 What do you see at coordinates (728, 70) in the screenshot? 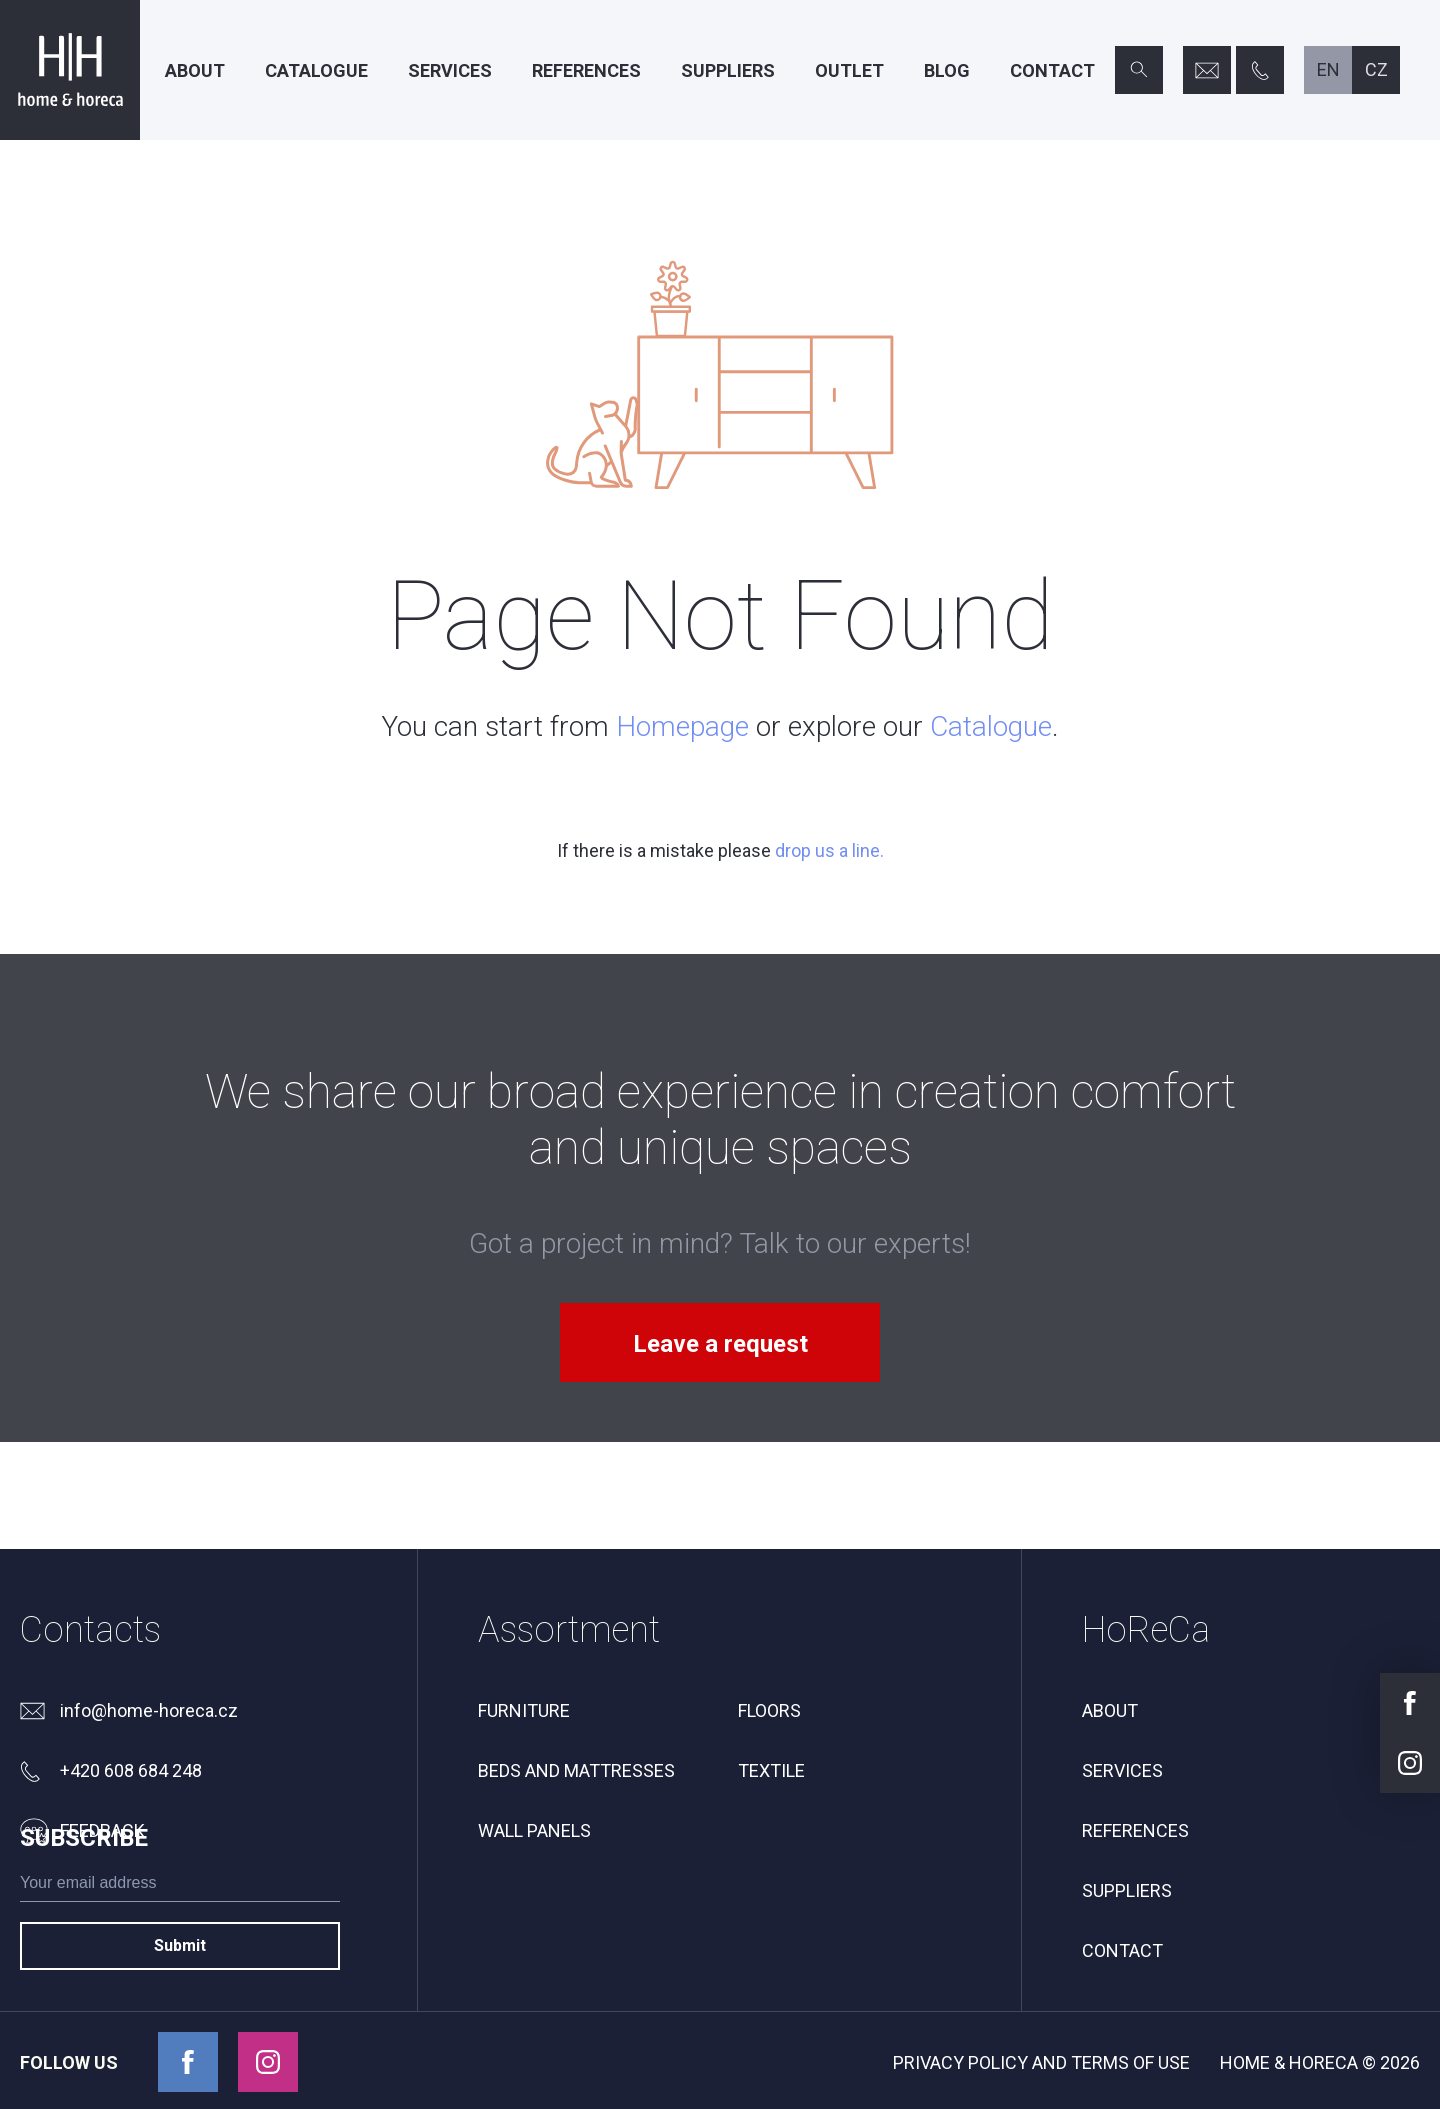
I see `Suppliers` at bounding box center [728, 70].